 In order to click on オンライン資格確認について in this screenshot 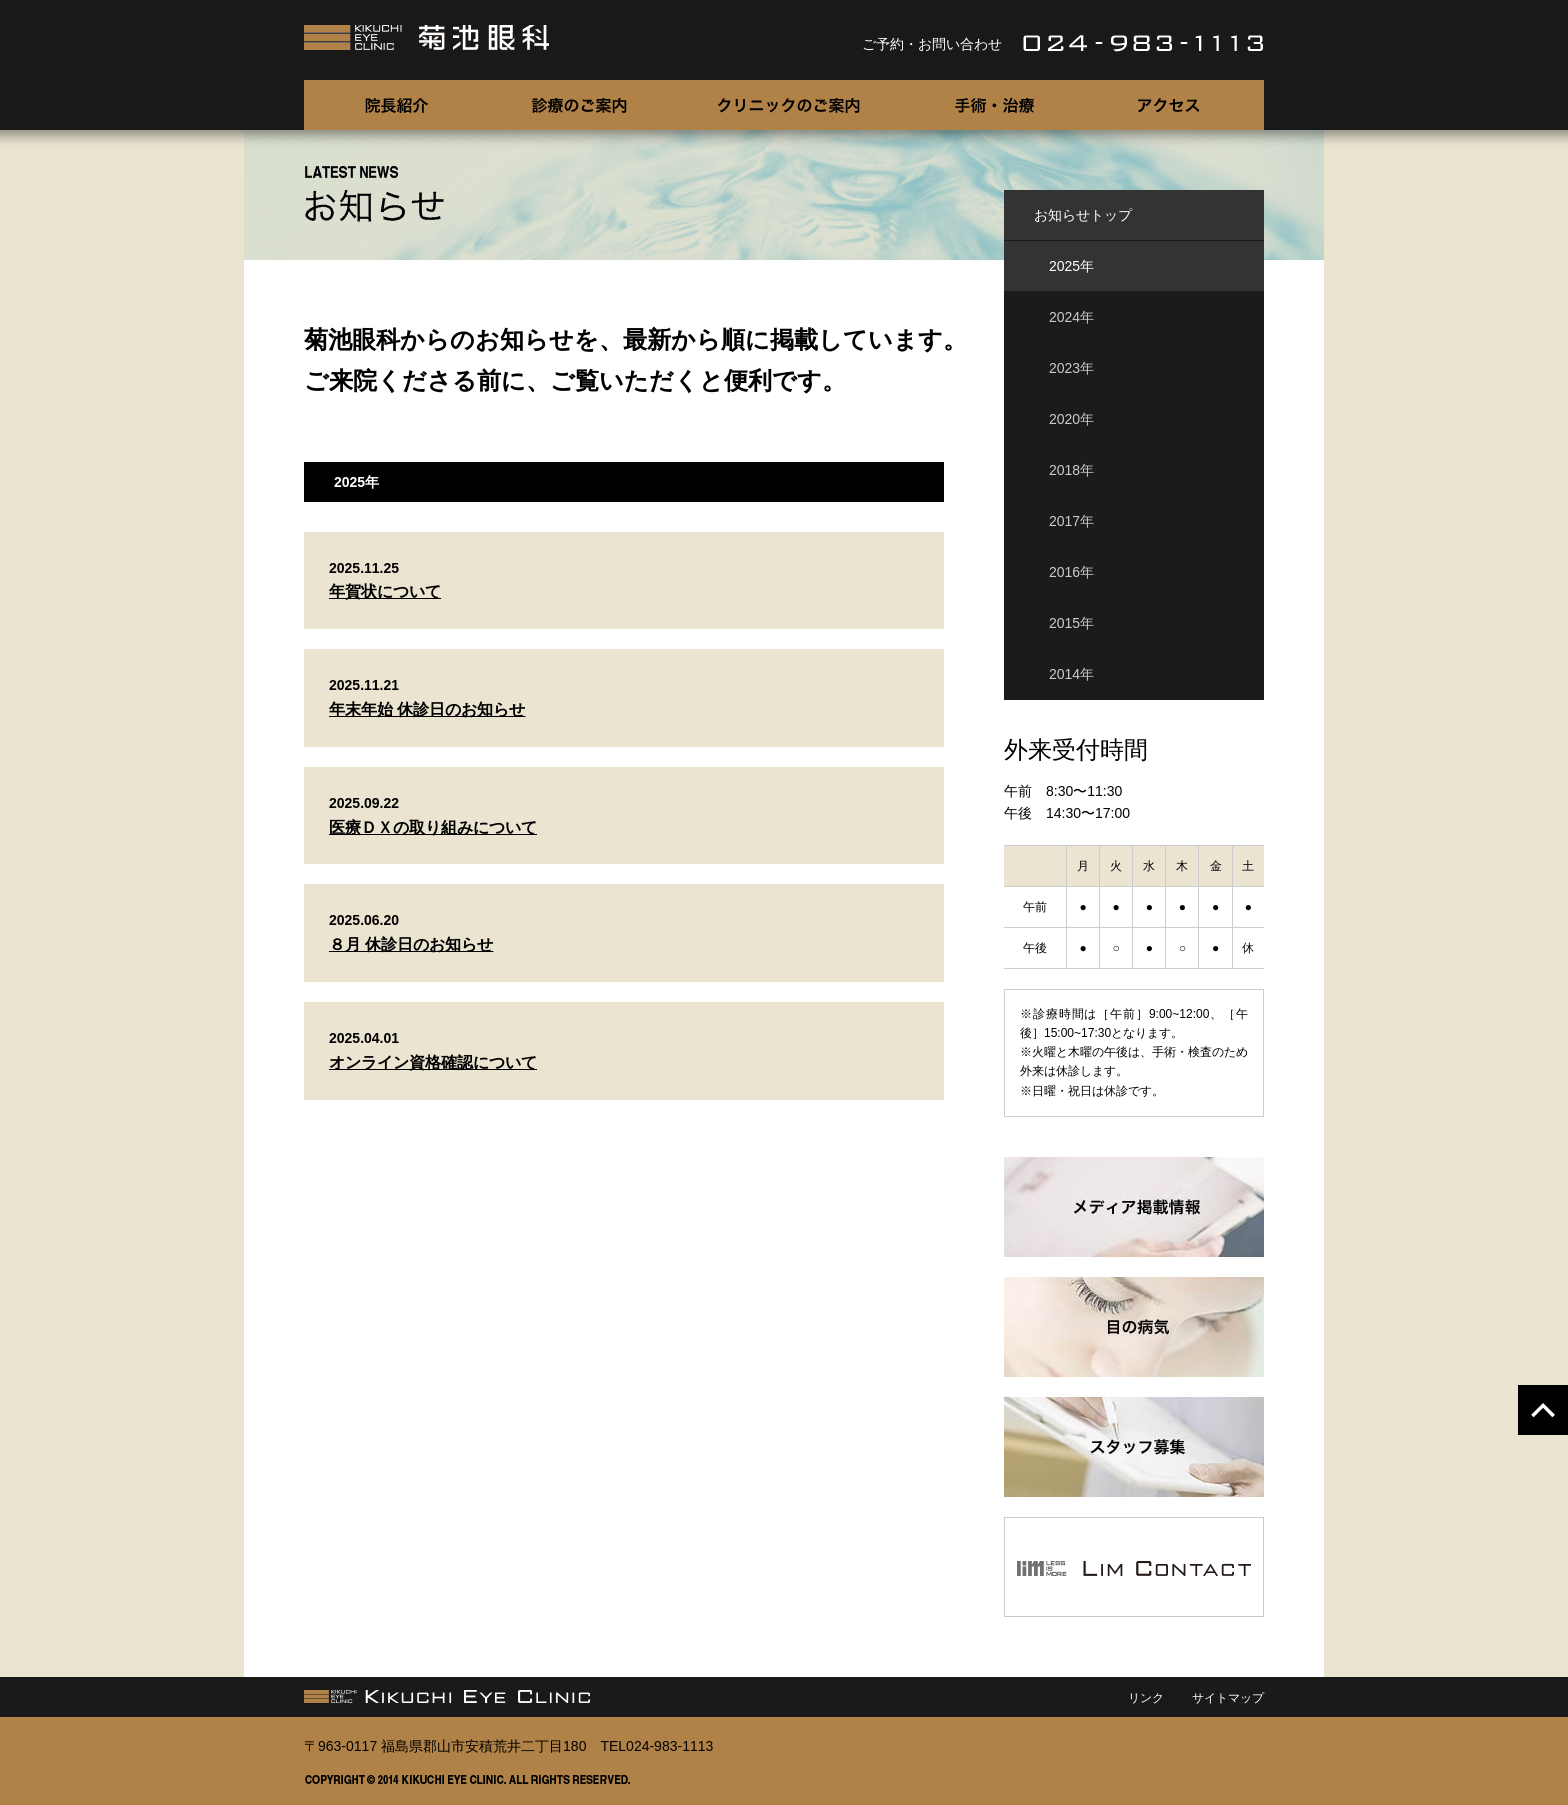, I will do `click(433, 1062)`.